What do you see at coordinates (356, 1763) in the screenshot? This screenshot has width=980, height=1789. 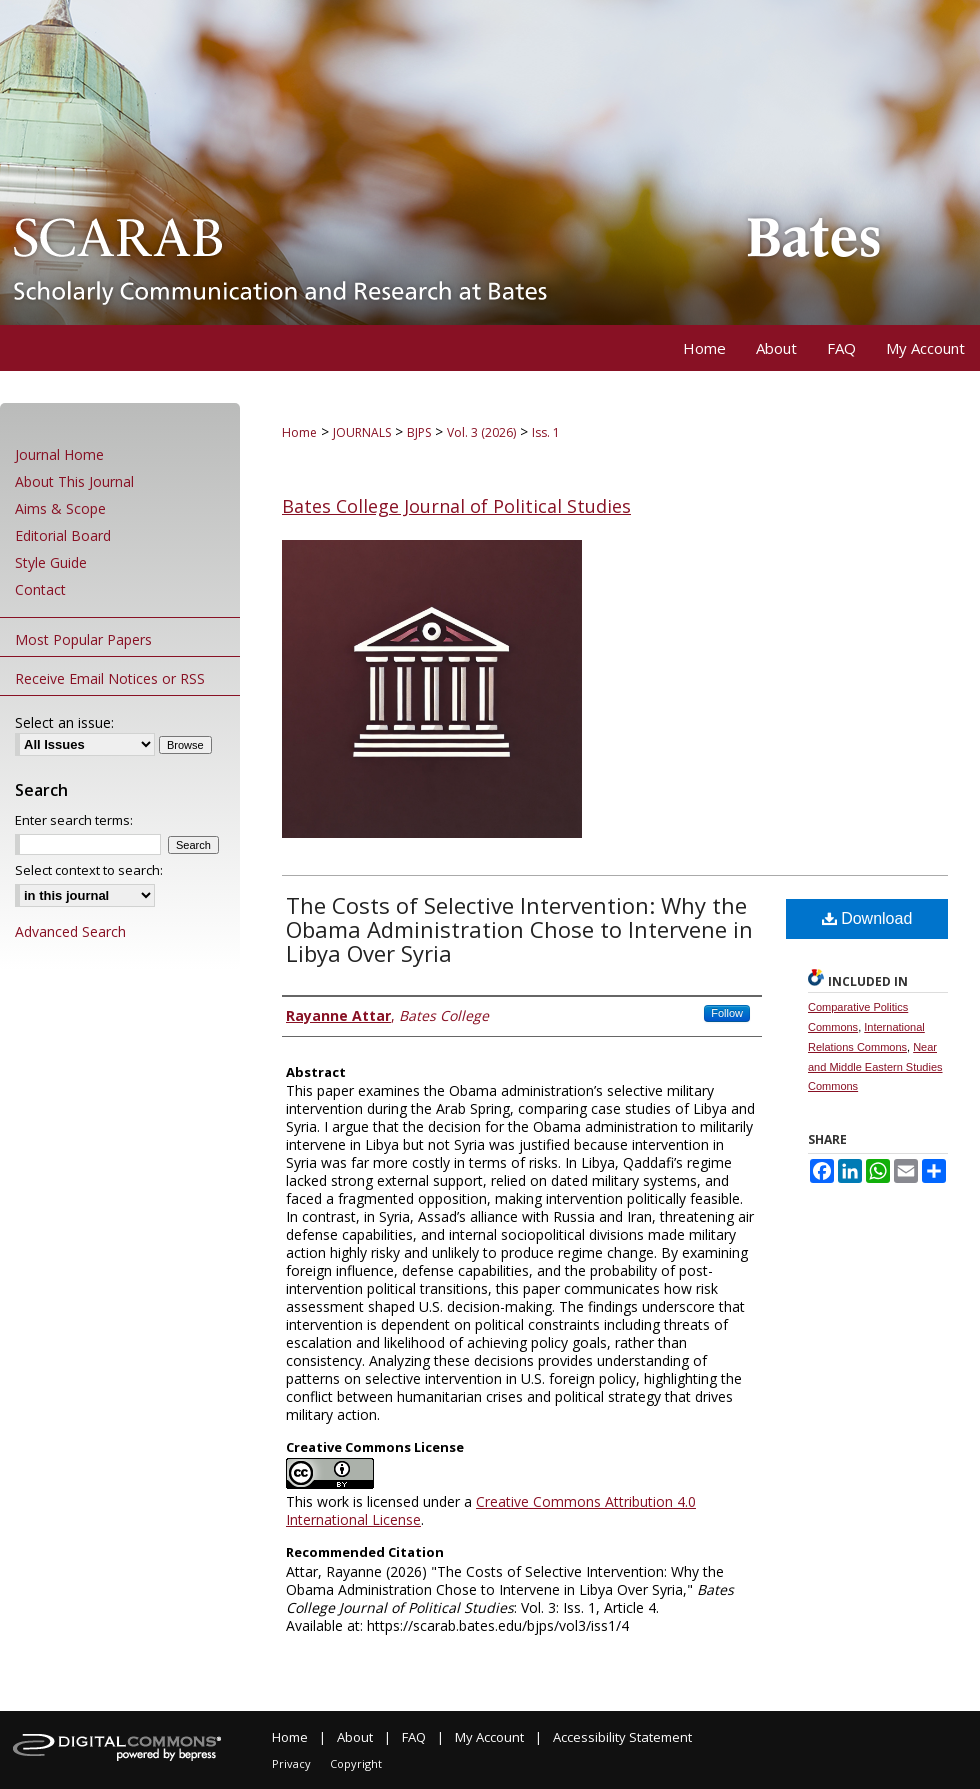 I see `Copyright` at bounding box center [356, 1763].